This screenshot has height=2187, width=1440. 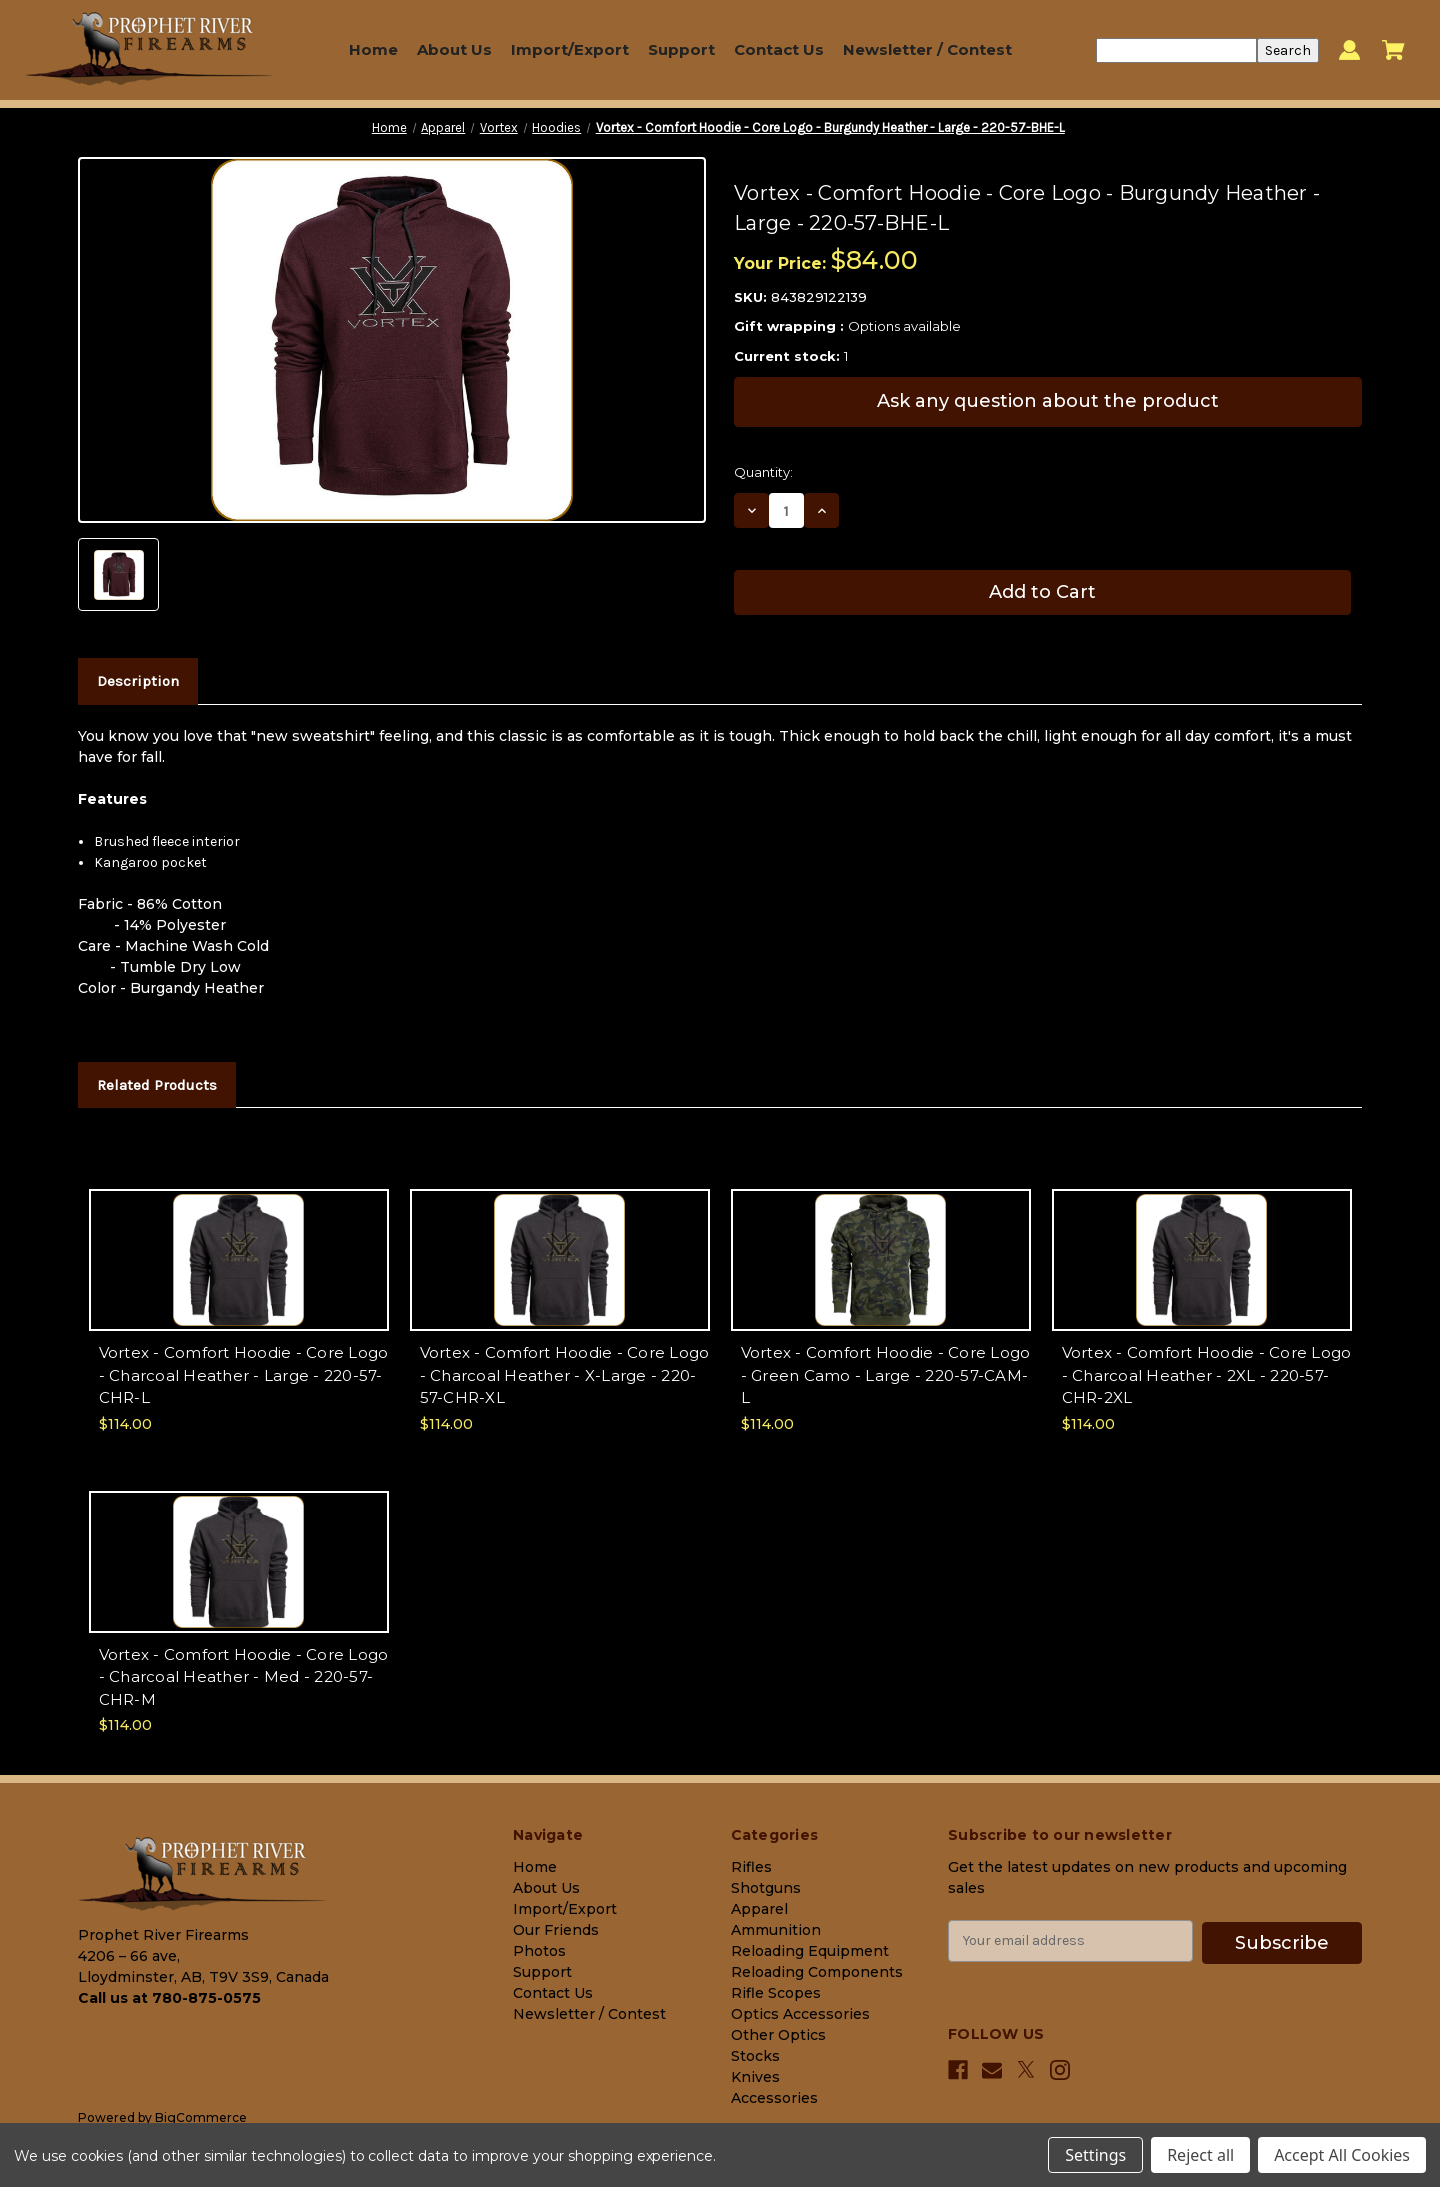 I want to click on Ammunition, so click(x=776, y=1930).